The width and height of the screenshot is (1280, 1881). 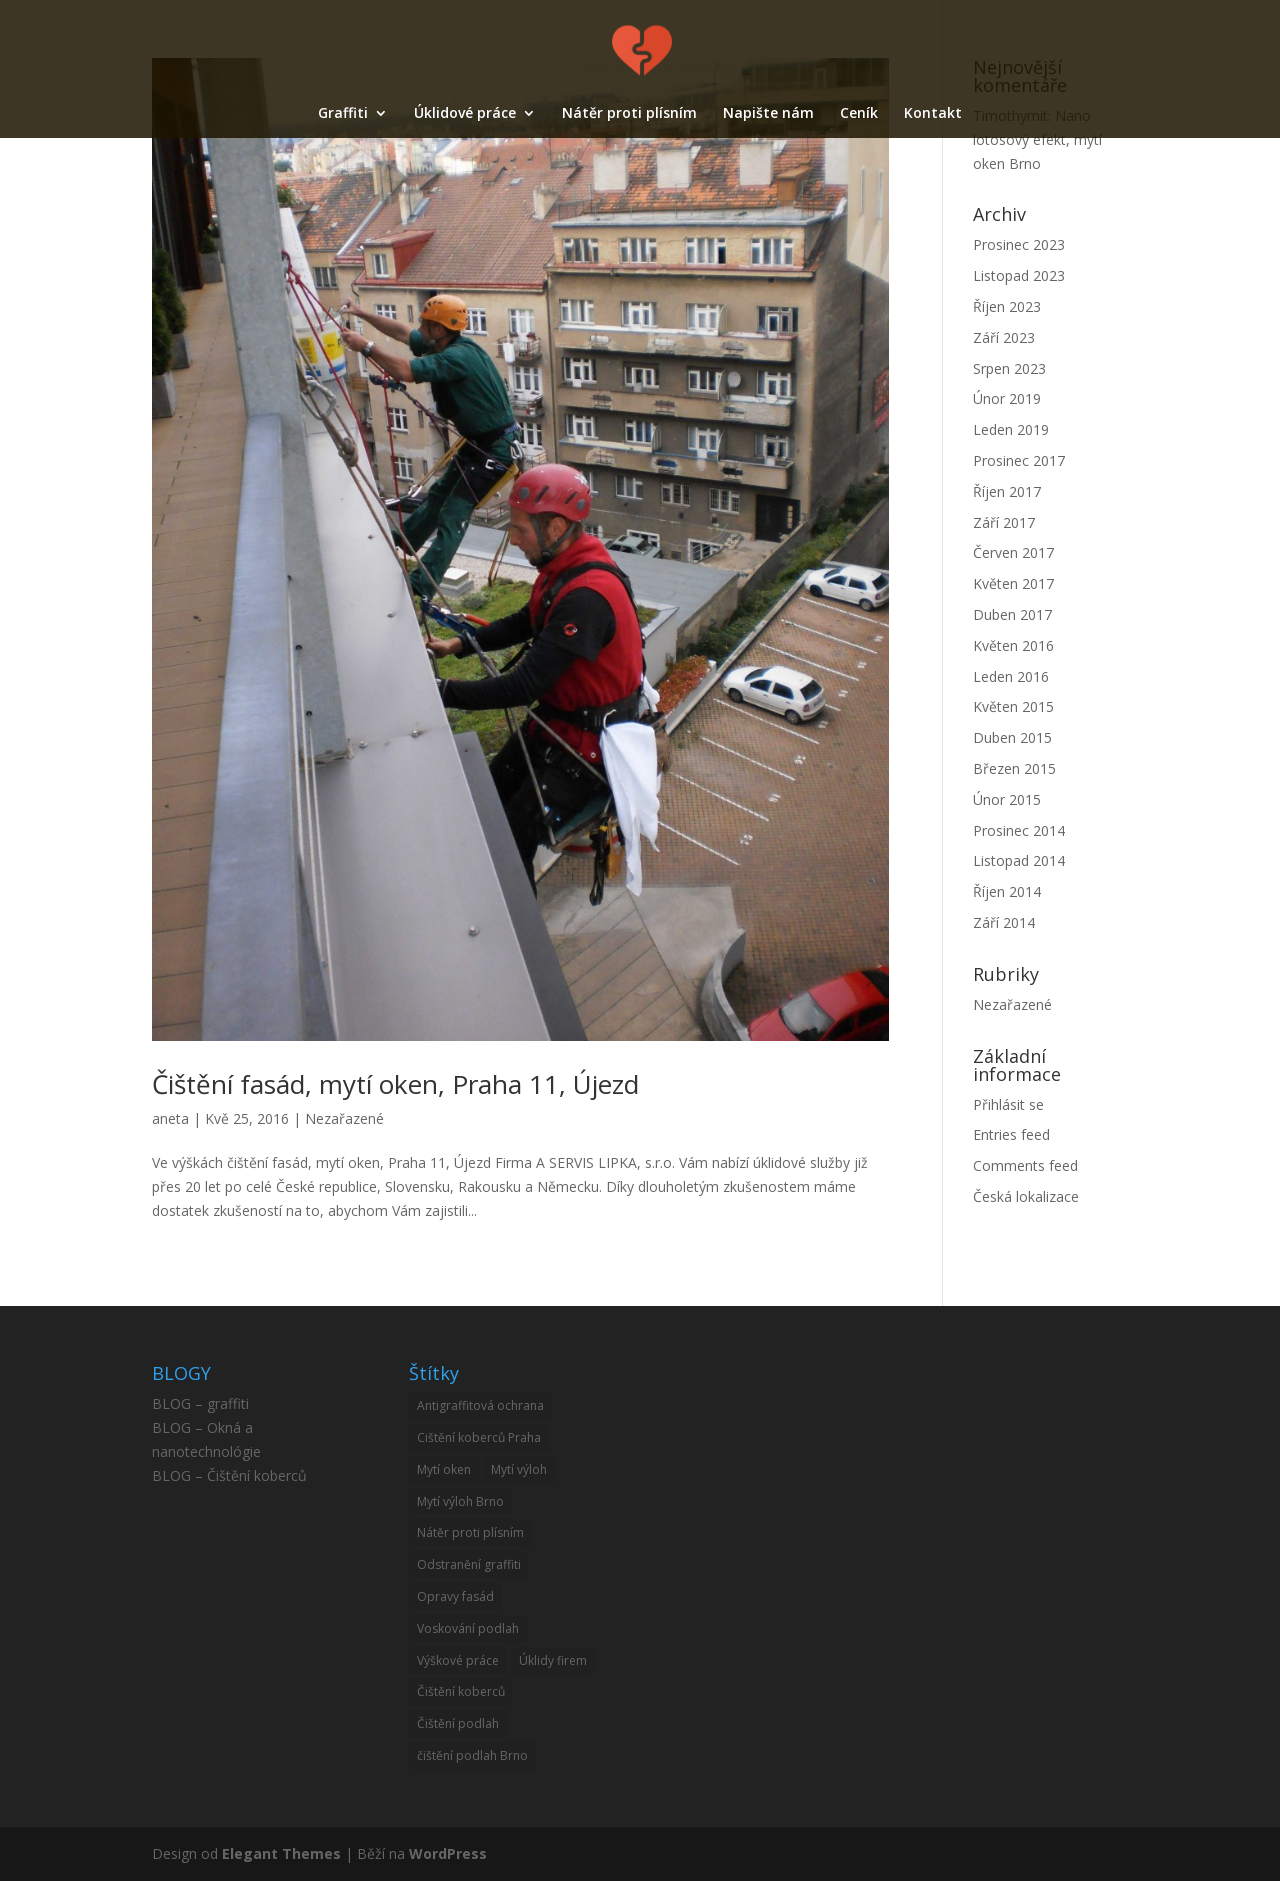 I want to click on Comments feed, so click(x=1025, y=1165).